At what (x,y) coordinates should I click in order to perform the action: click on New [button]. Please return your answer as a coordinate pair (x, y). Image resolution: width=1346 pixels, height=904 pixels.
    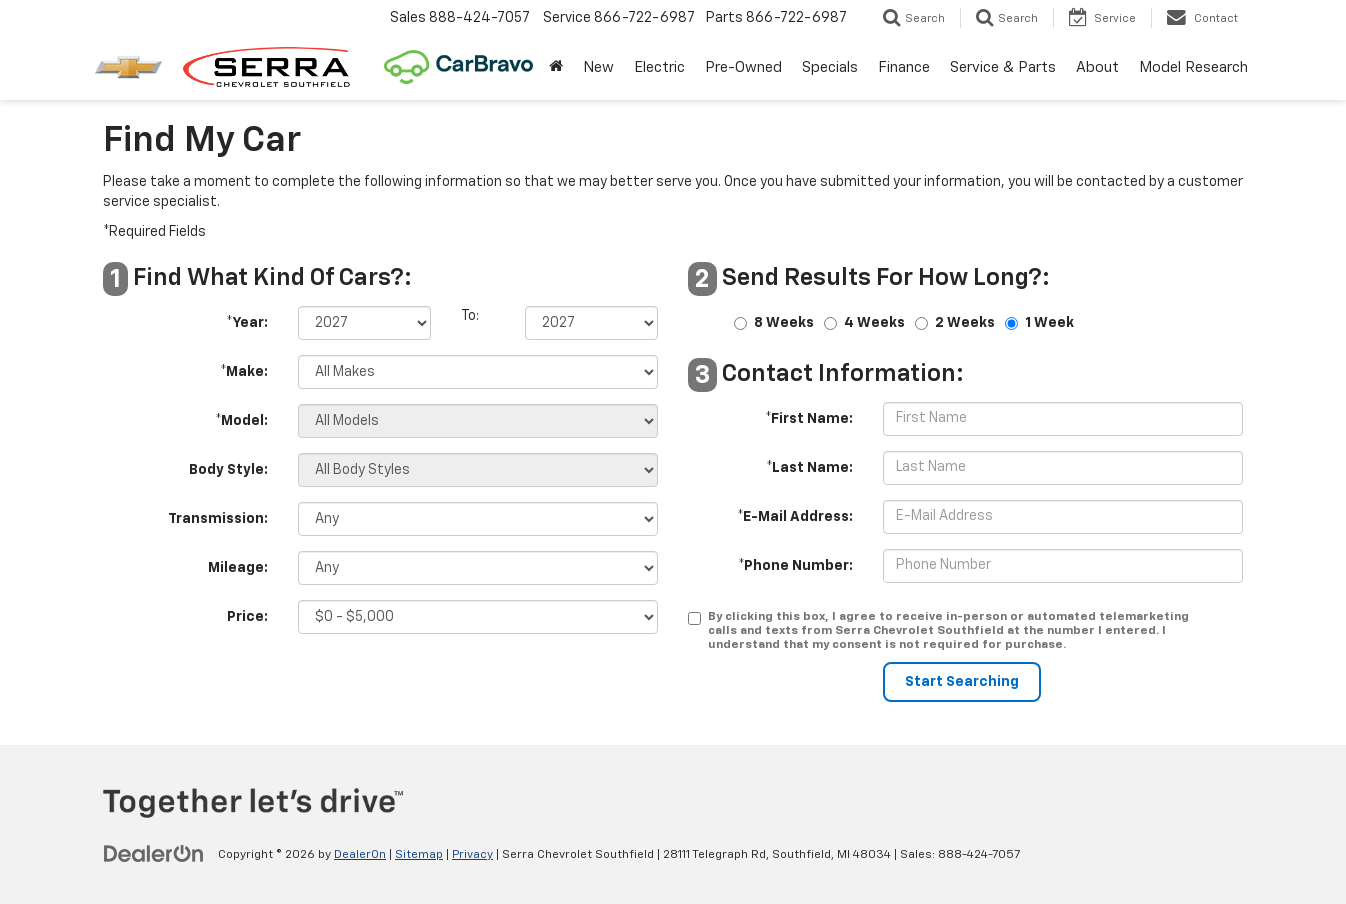
    Looking at the image, I should click on (598, 67).